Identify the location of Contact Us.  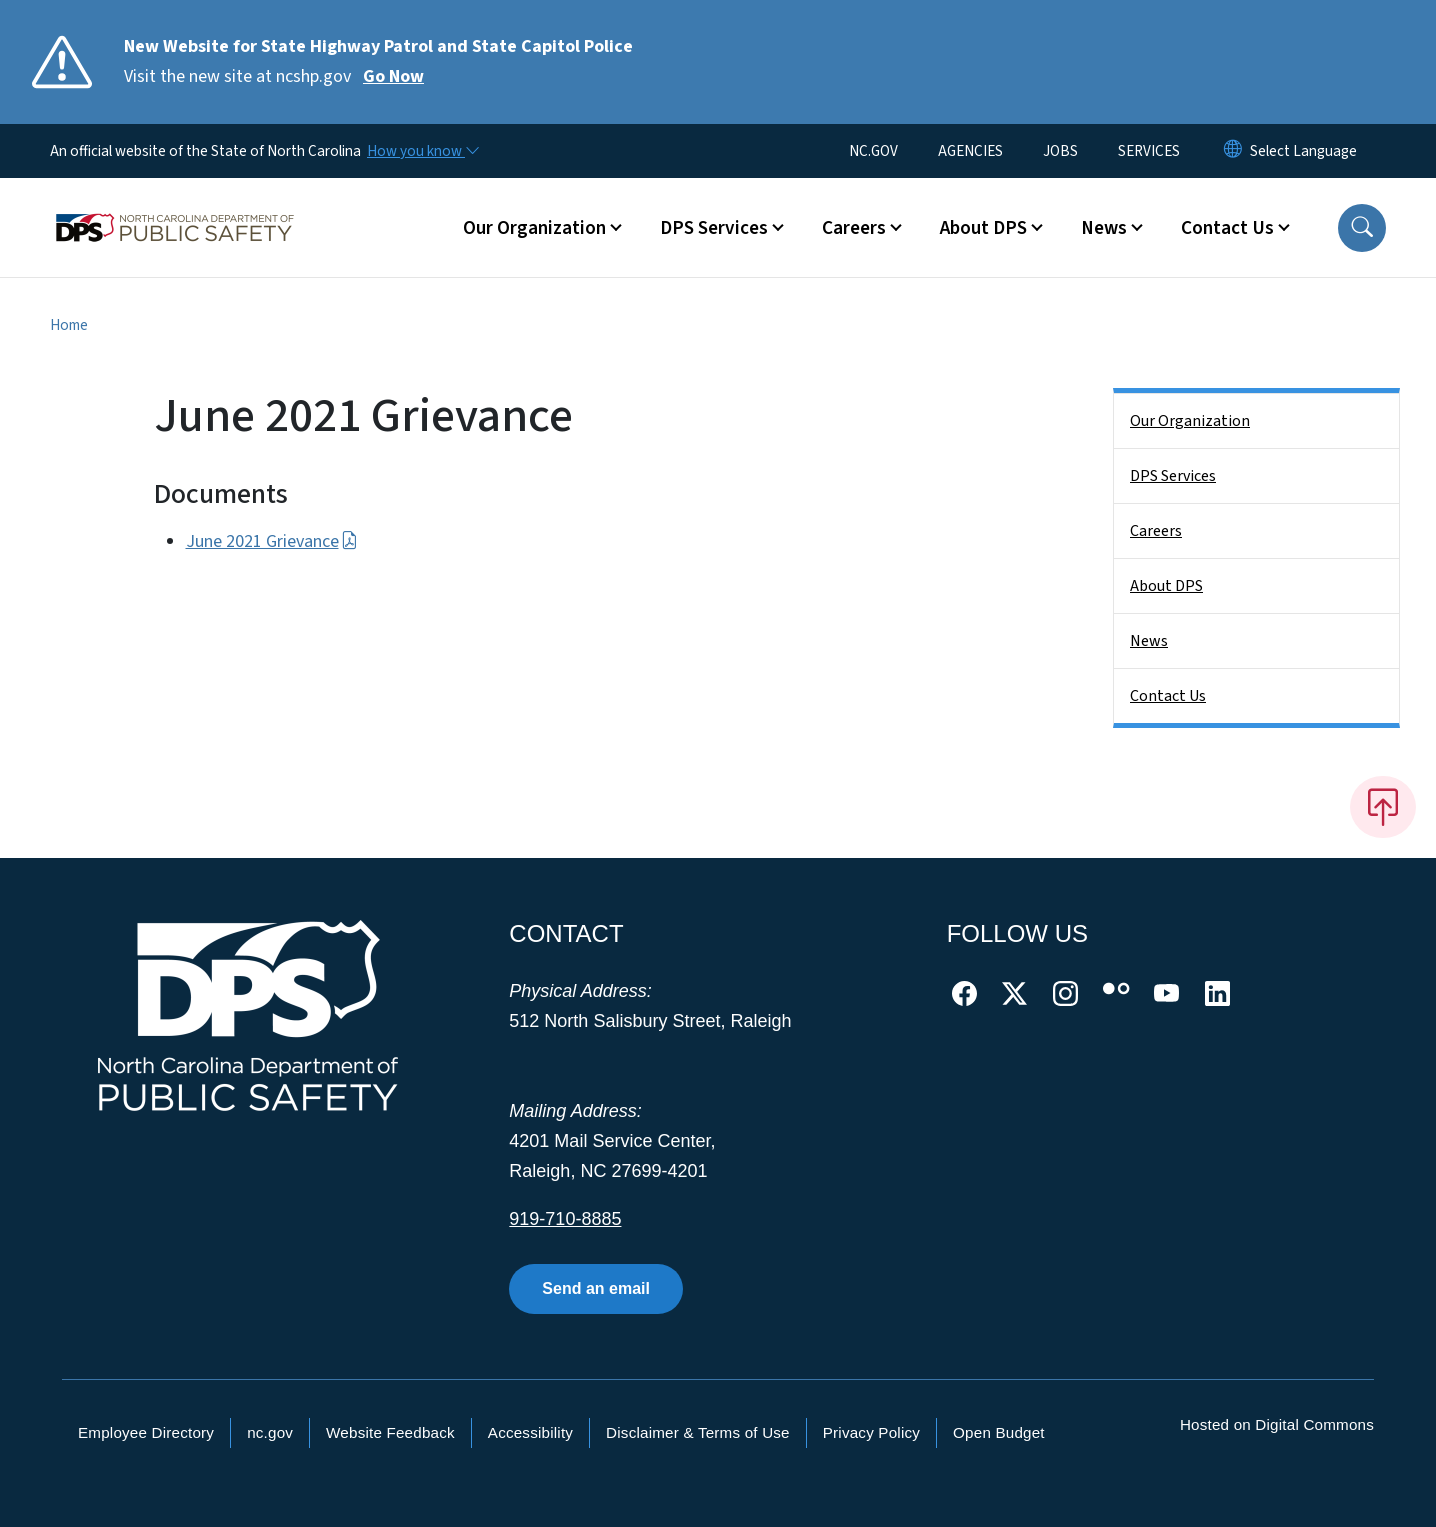
(1168, 696).